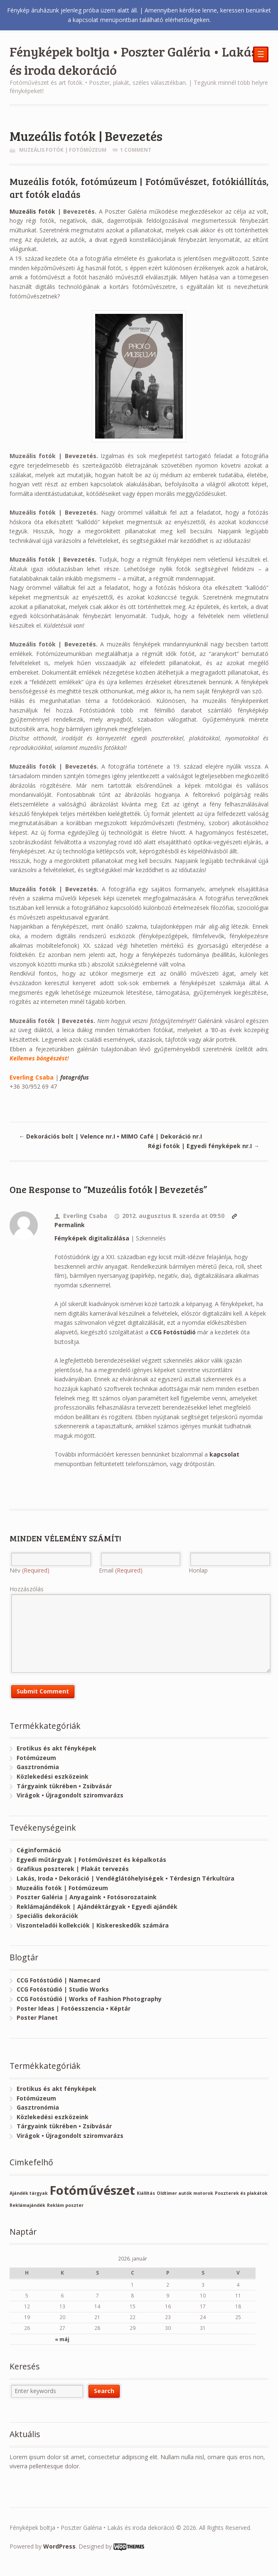  Describe the element at coordinates (37, 2017) in the screenshot. I see `Poster Planet` at that location.